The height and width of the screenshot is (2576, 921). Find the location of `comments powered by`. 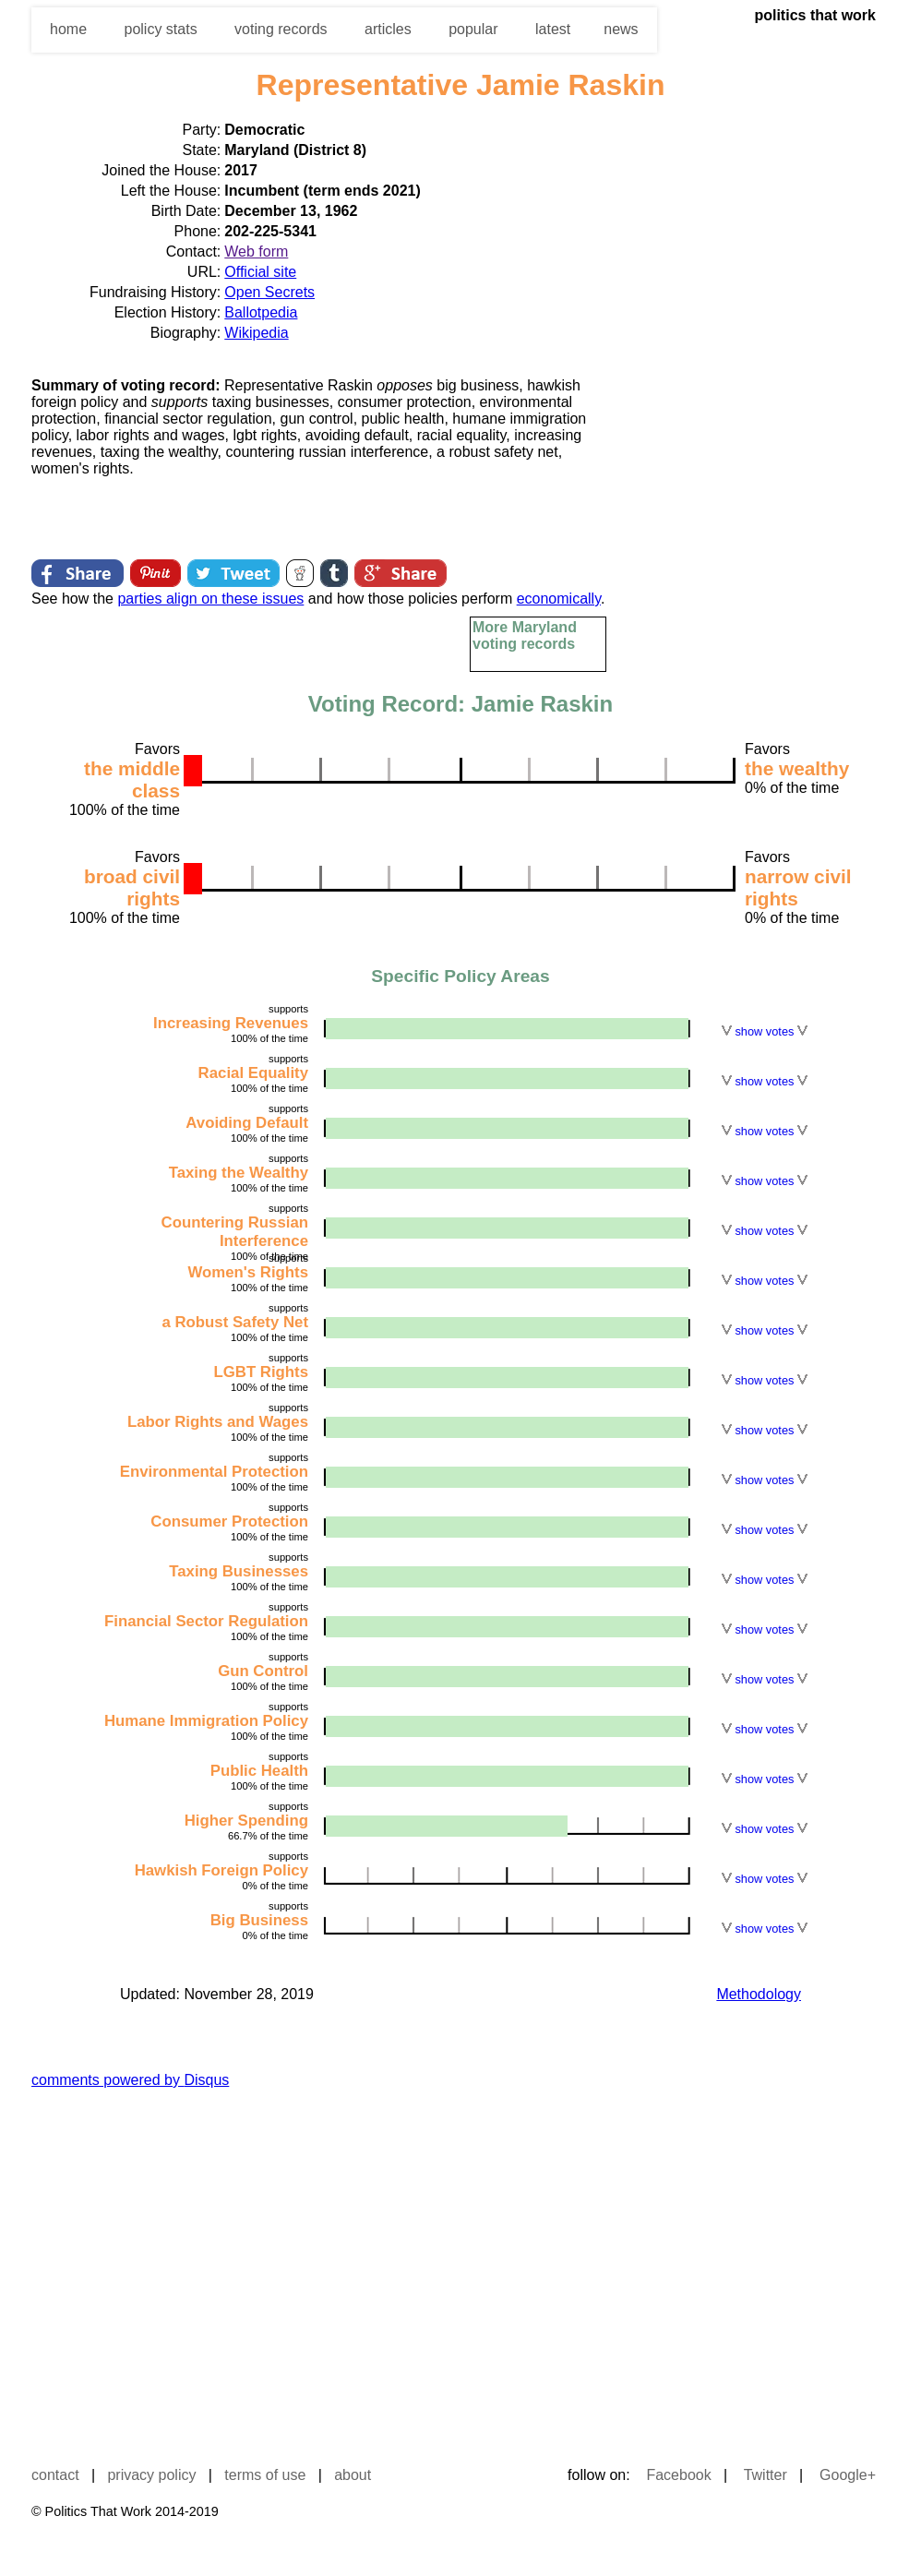

comments powered by is located at coordinates (130, 2080).